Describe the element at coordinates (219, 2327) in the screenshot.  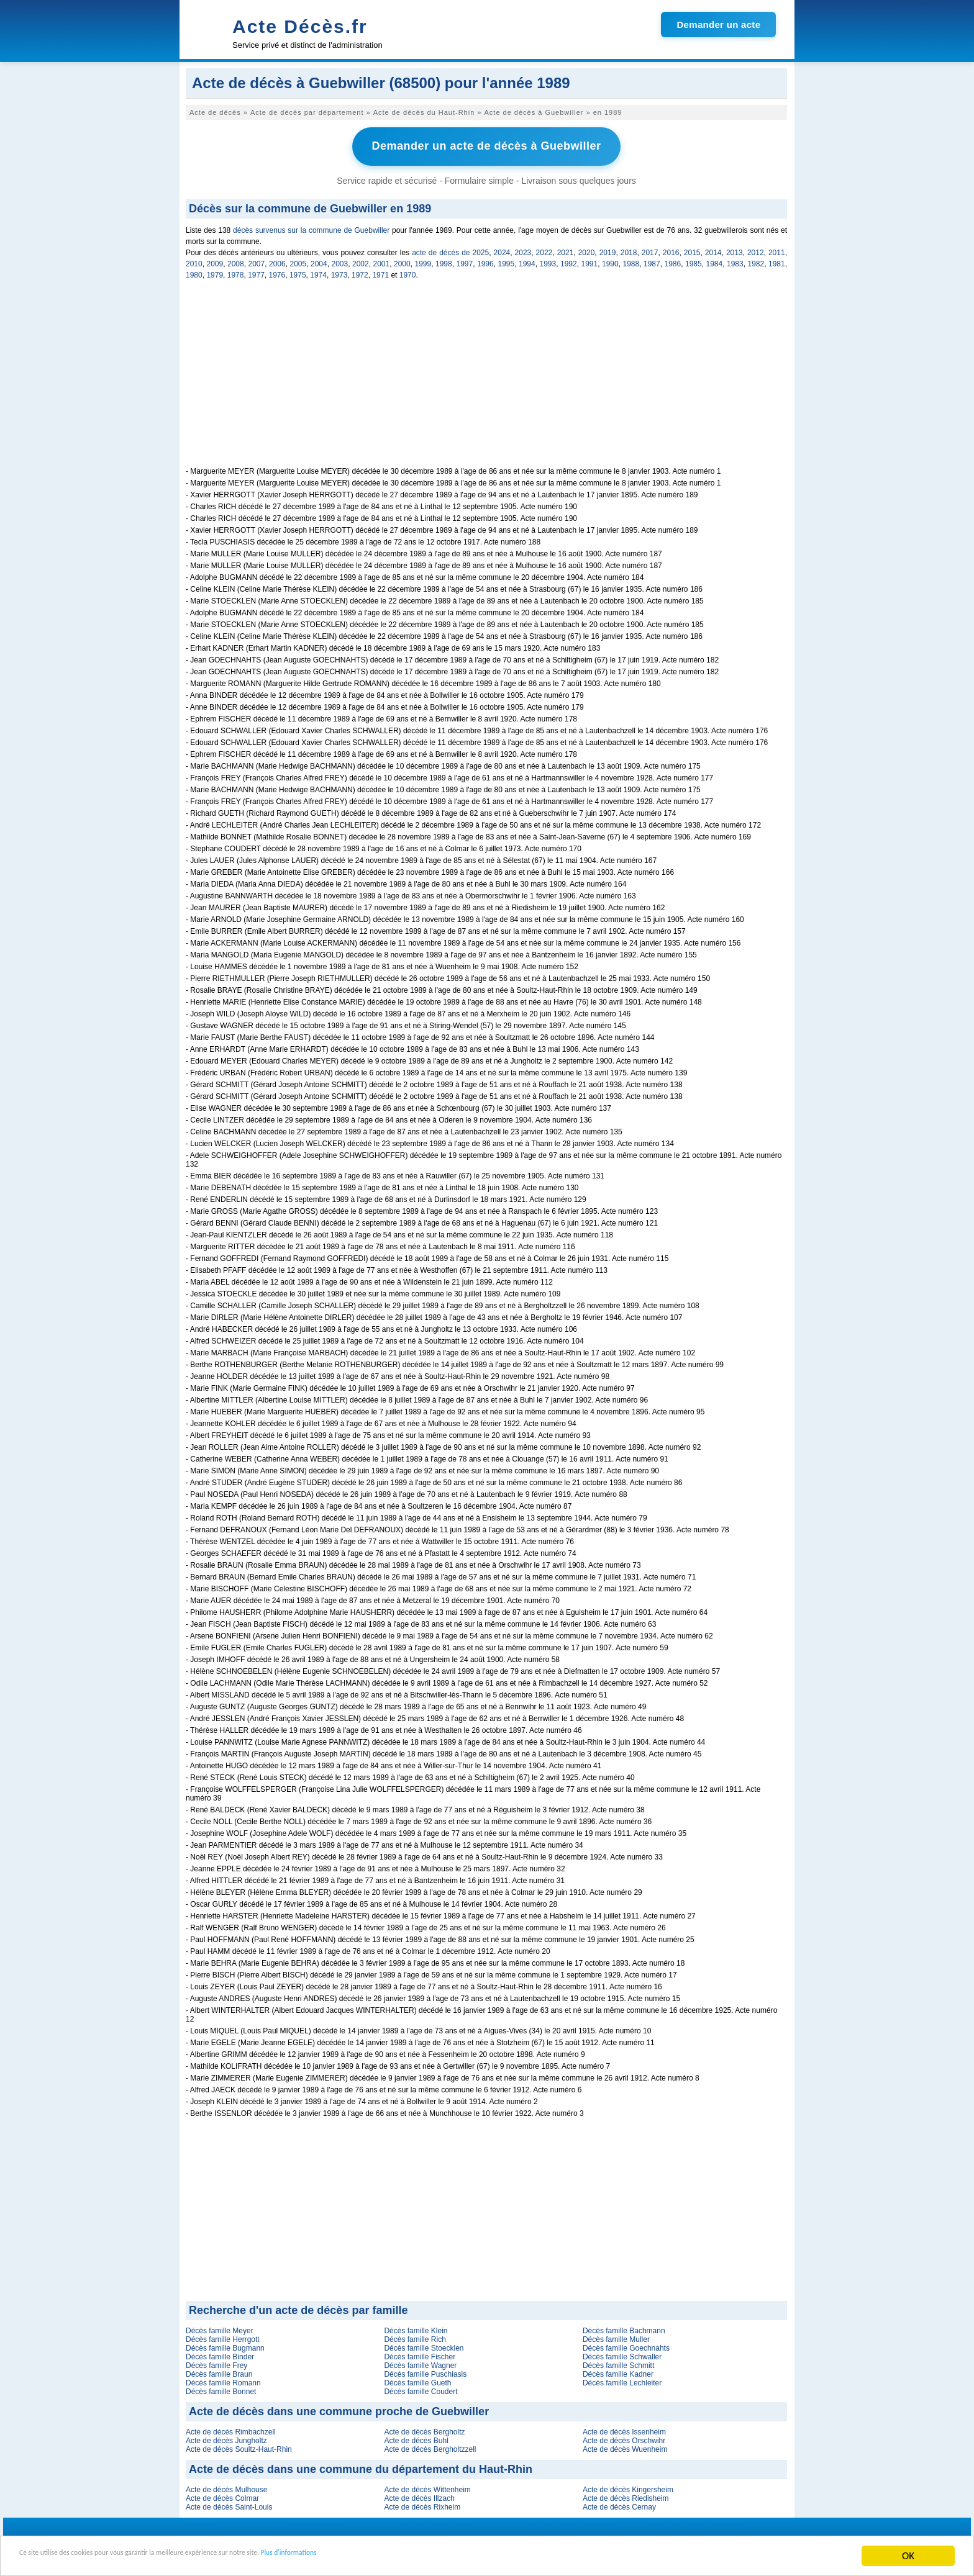
I see `Décès famille Meyer` at that location.